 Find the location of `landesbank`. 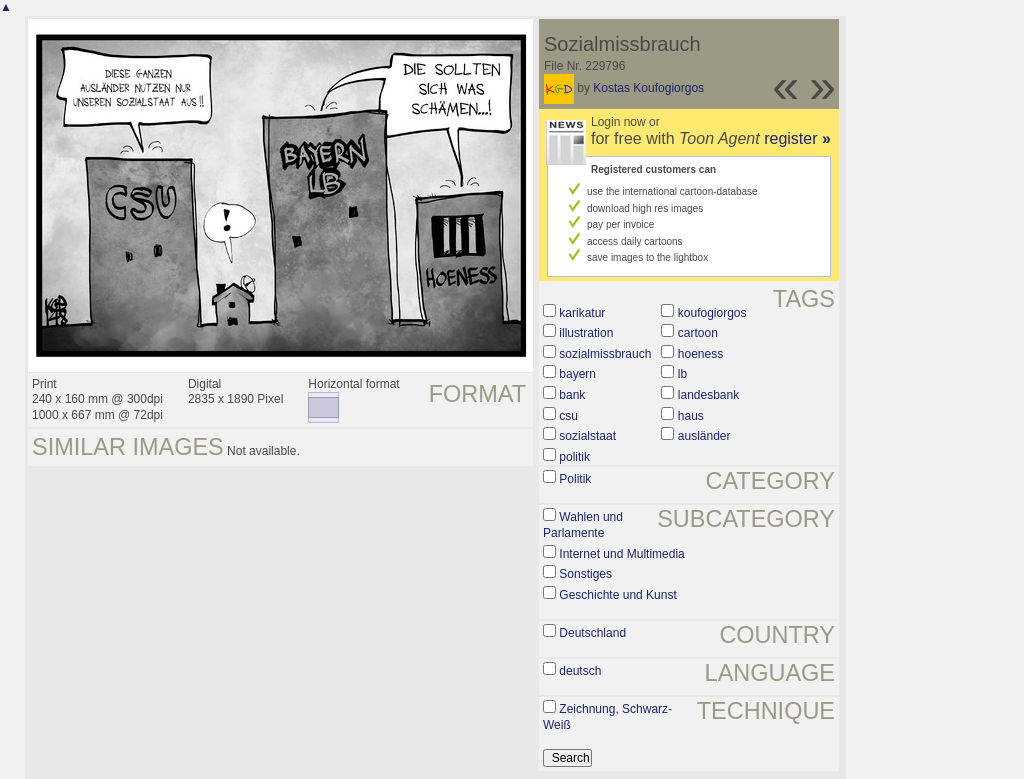

landesbank is located at coordinates (708, 395).